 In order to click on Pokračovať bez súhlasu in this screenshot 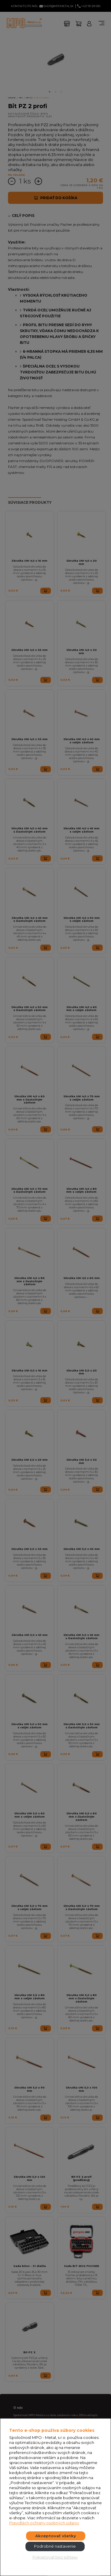, I will do `click(55, 2557)`.